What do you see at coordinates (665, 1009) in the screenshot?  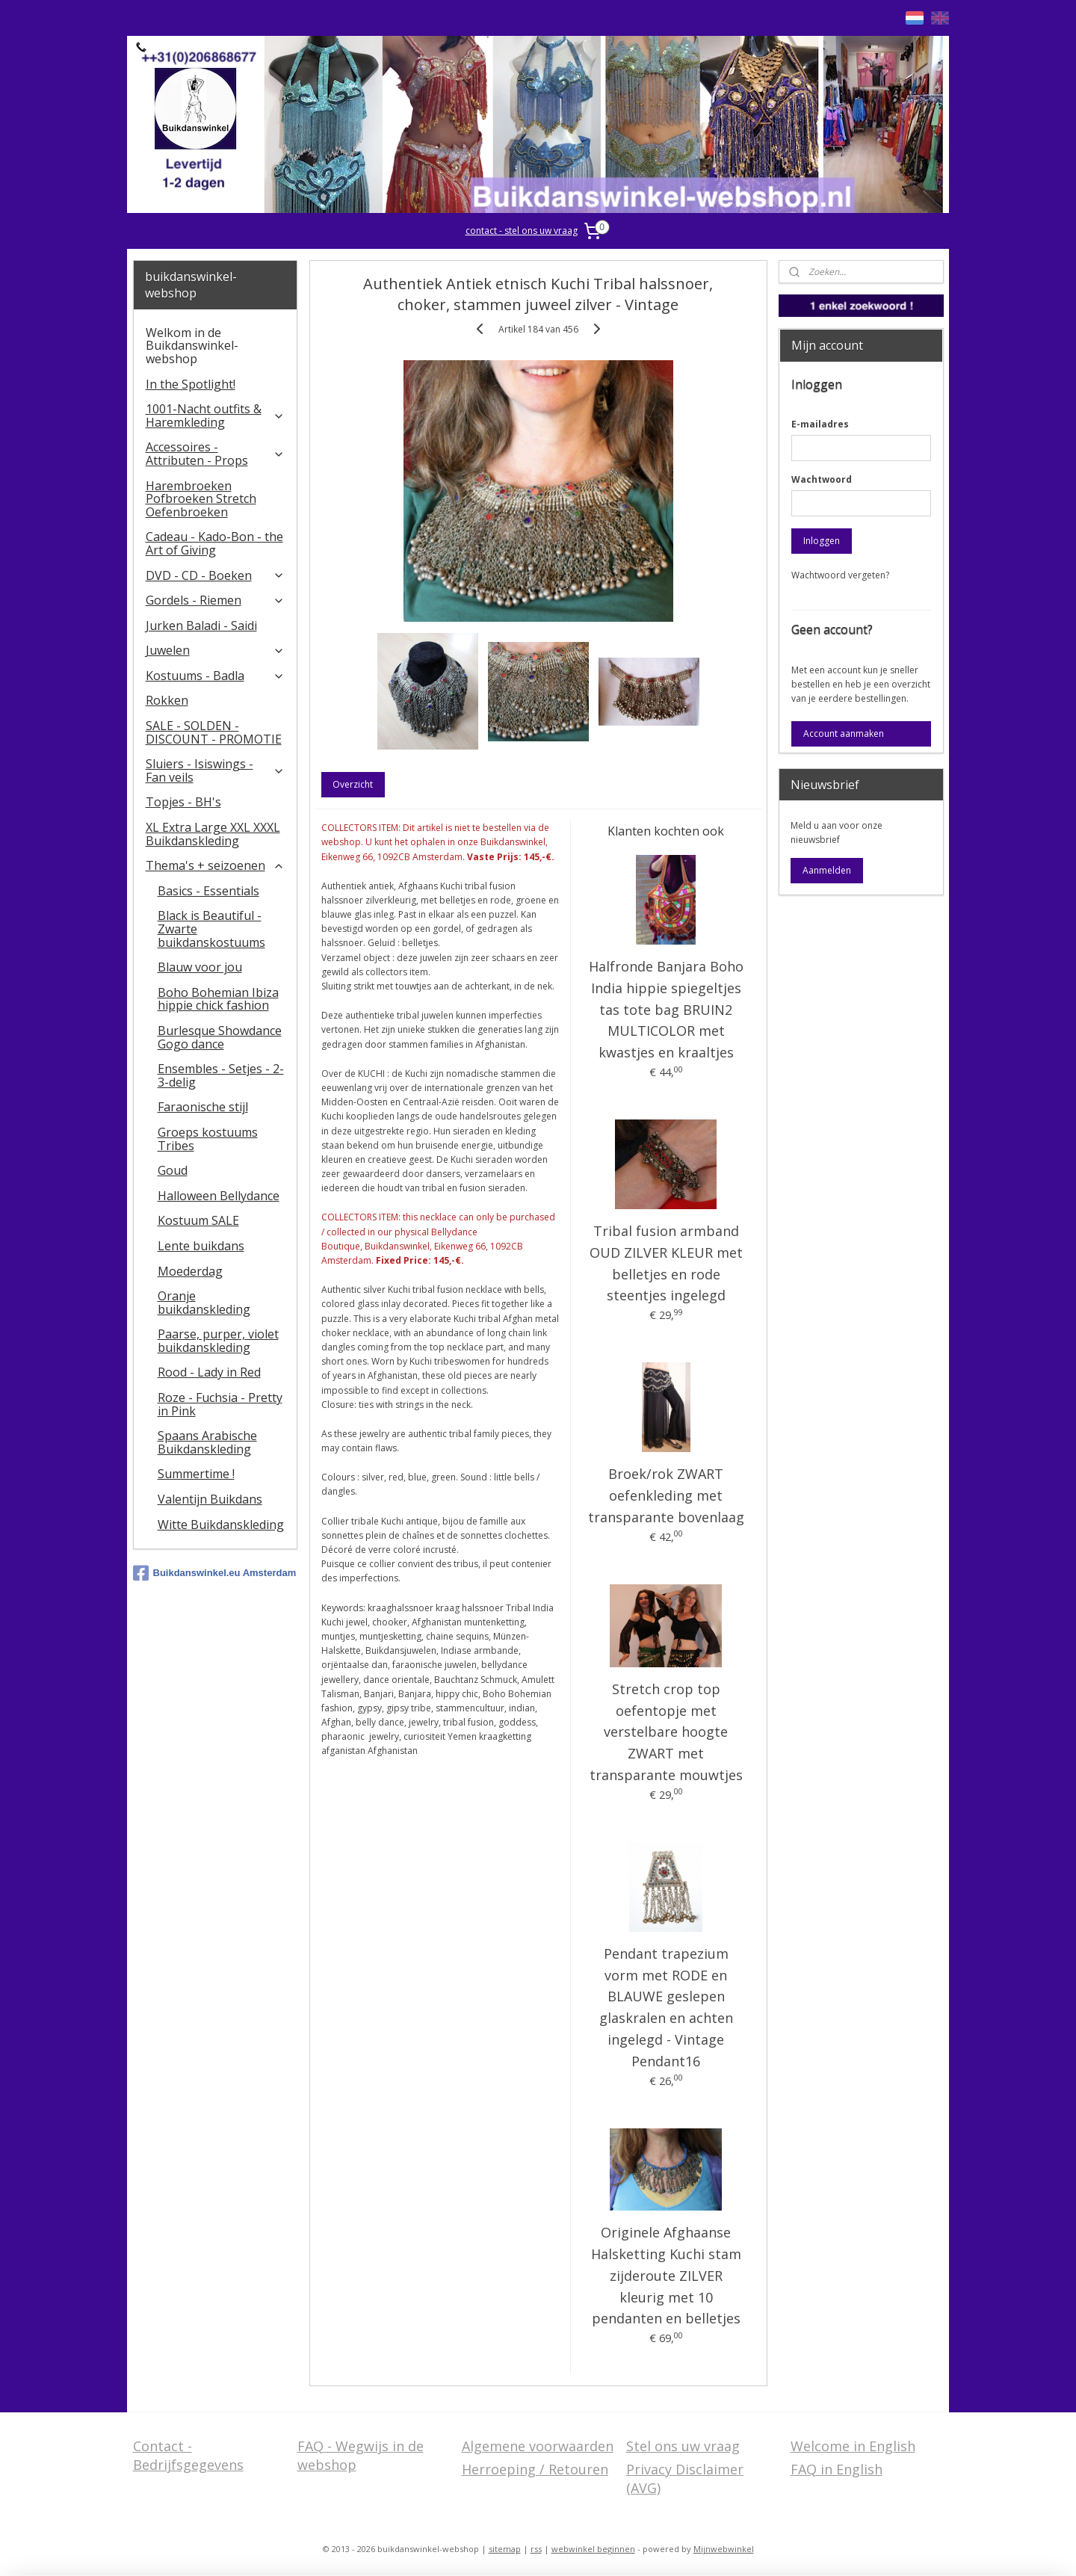 I see `Halfronde Banjara Boho India hippie spiegeltjes tas tote bag BRUIN2 MULTICOLOR met kwastjes en kraaltjes` at bounding box center [665, 1009].